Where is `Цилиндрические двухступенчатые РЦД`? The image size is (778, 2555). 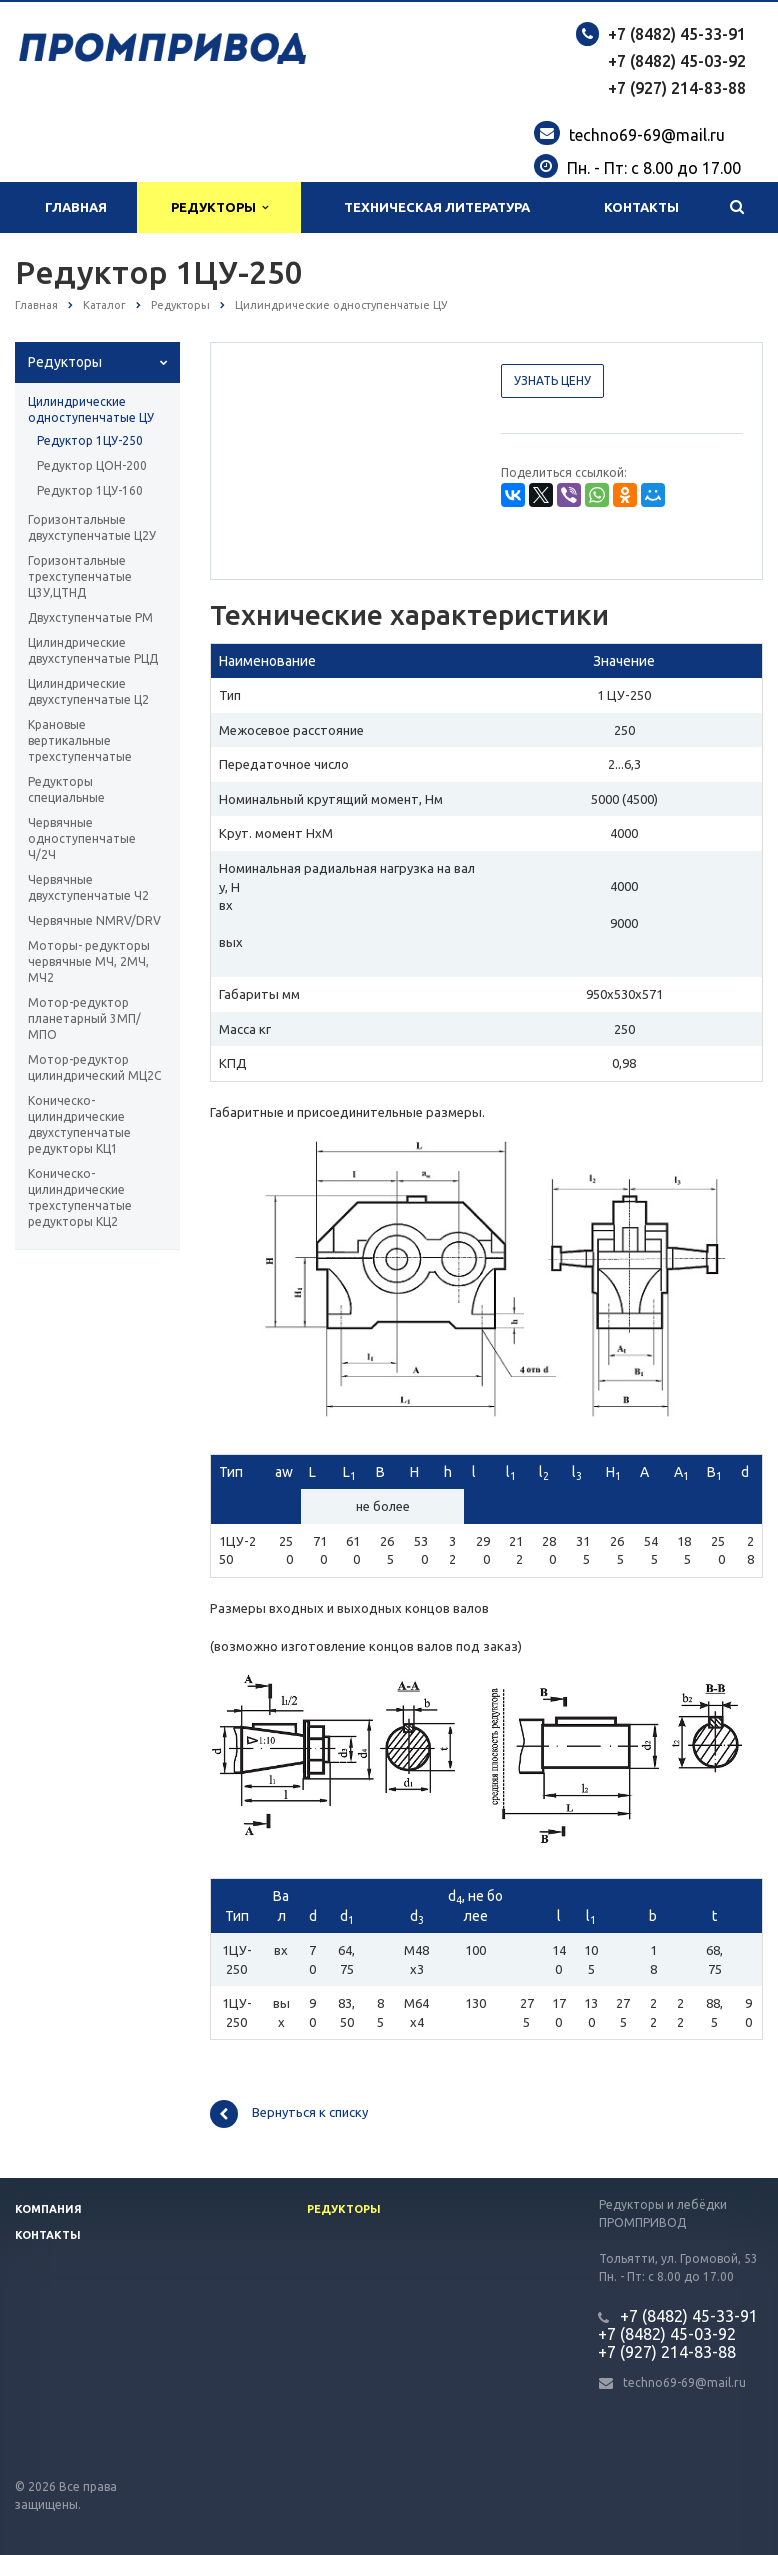 Цилиндрические двухступенчатые РЦД is located at coordinates (93, 650).